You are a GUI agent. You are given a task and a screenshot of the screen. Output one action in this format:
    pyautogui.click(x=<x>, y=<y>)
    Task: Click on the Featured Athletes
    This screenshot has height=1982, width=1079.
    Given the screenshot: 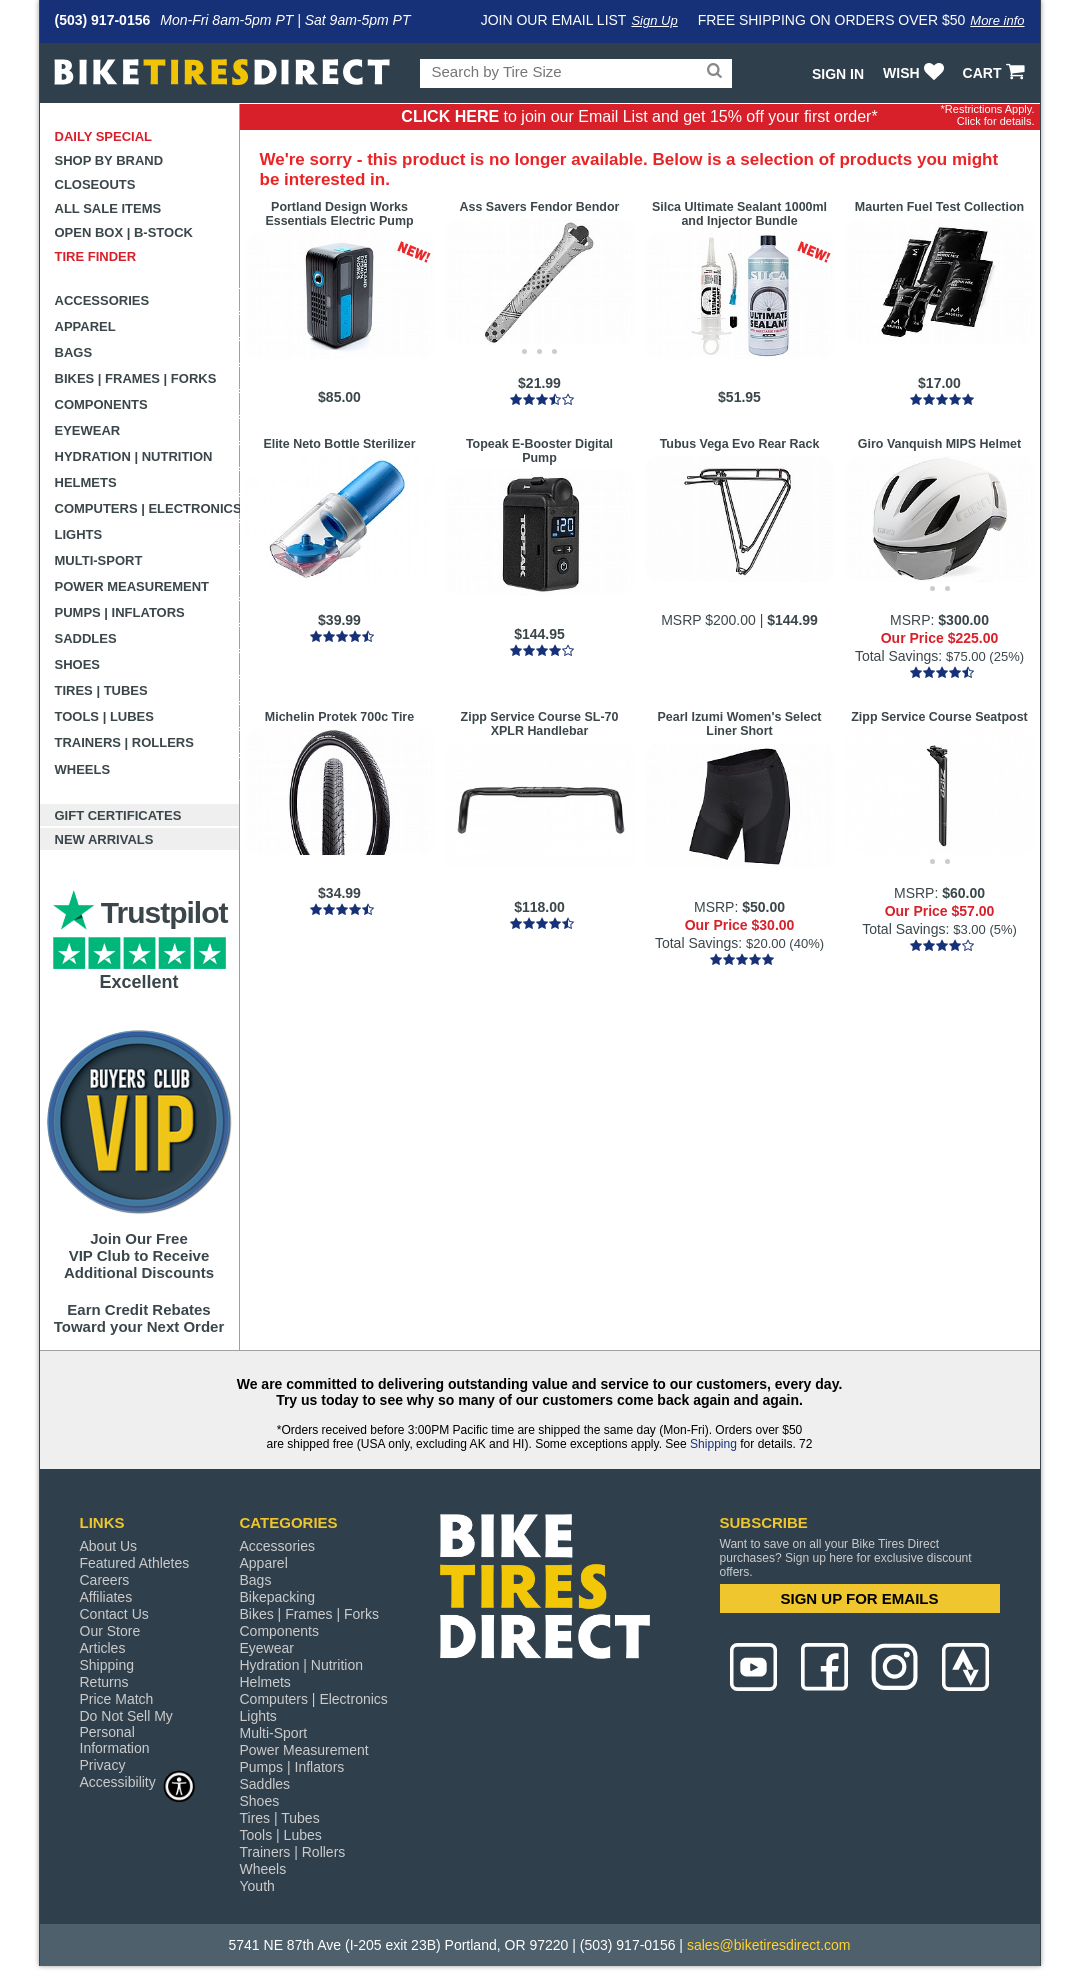 What is the action you would take?
    pyautogui.click(x=135, y=1563)
    